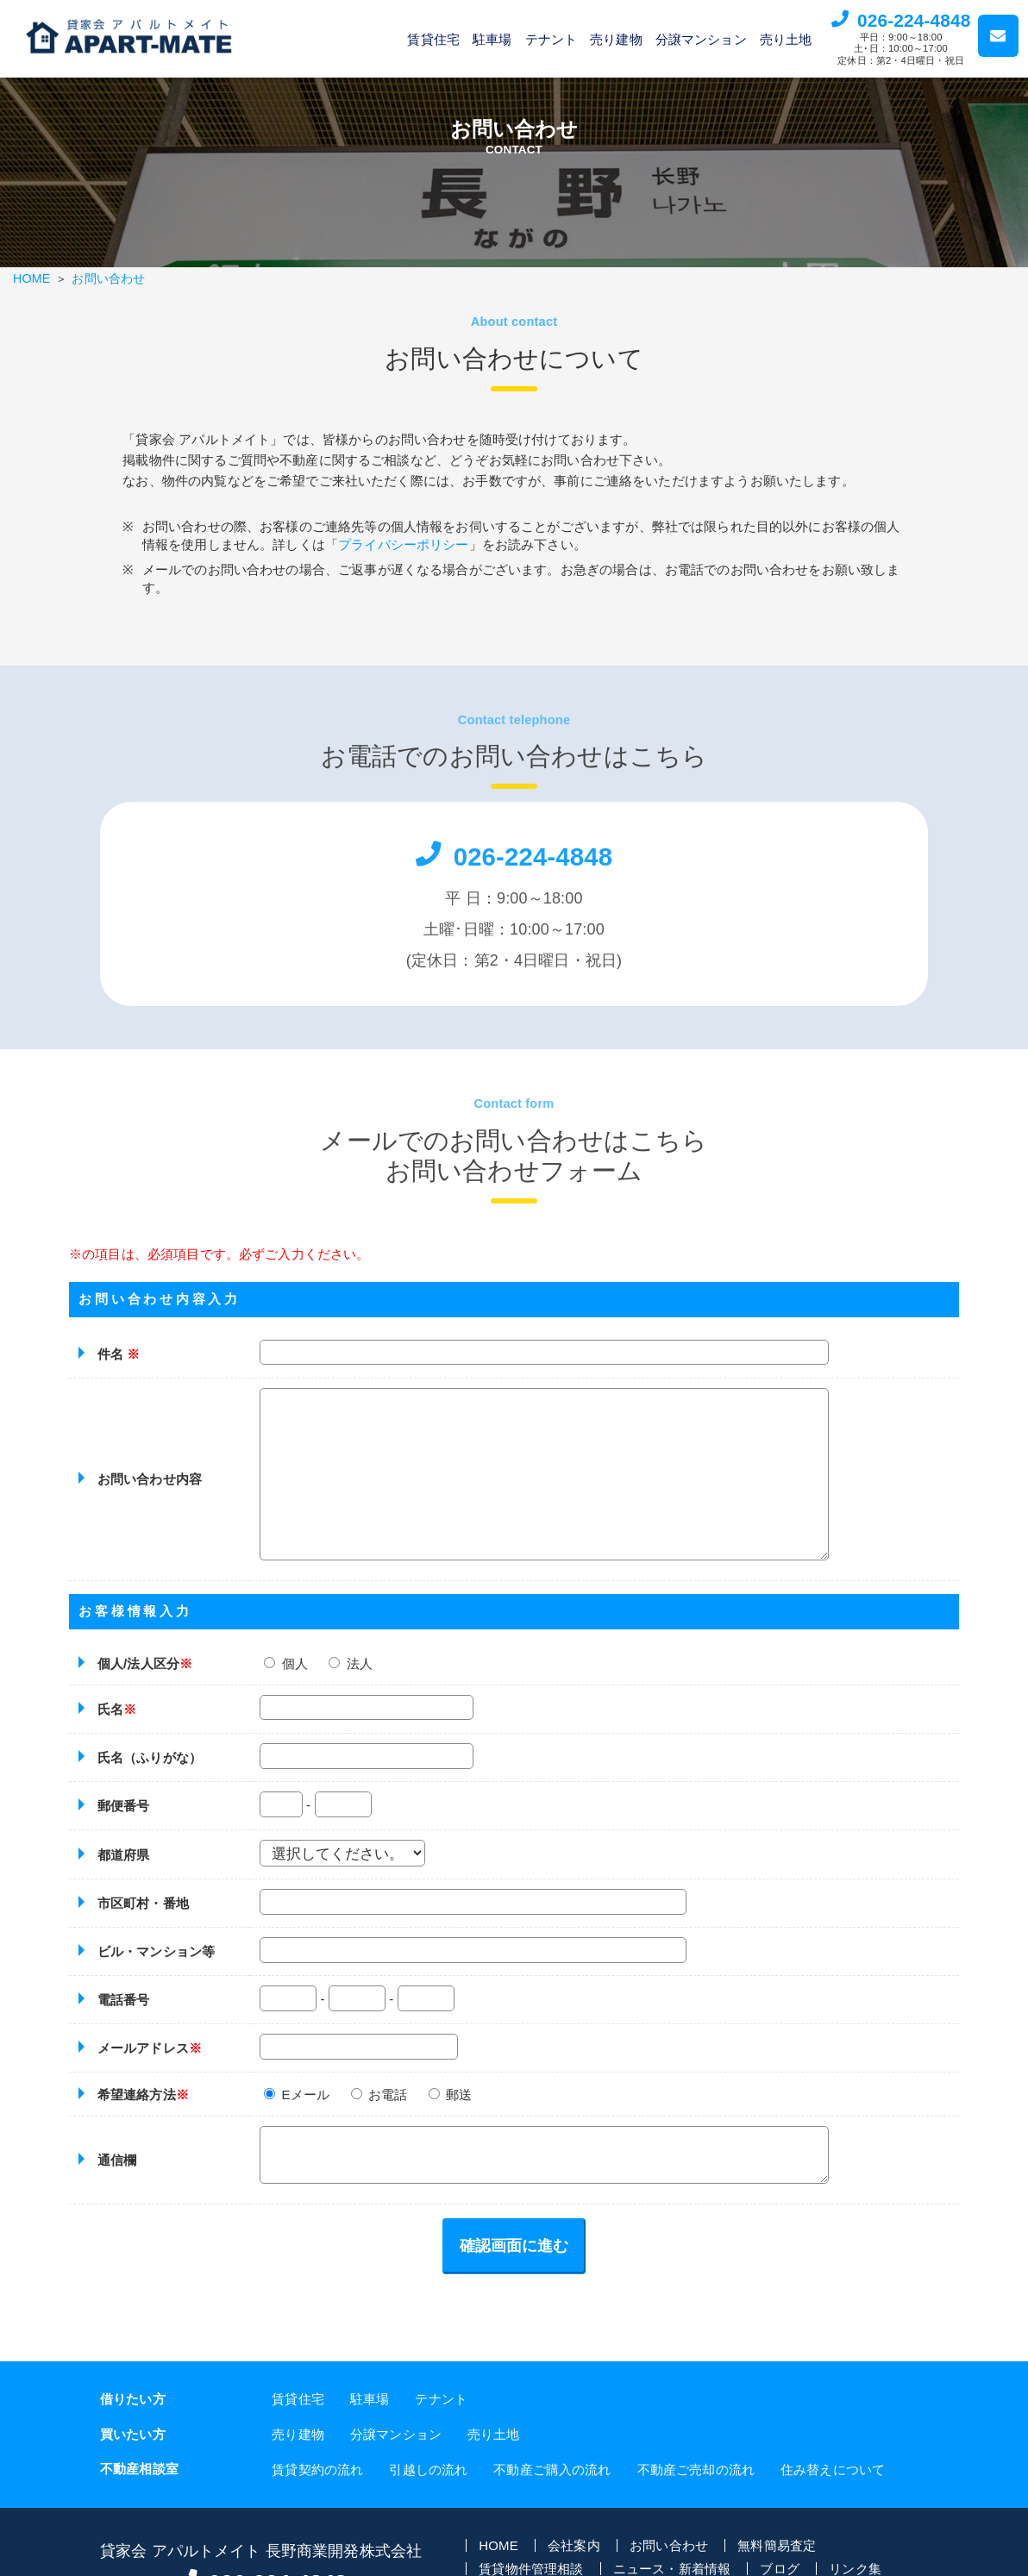 Image resolution: width=1028 pixels, height=2576 pixels. Describe the element at coordinates (776, 2563) in the screenshot. I see `無料簡易査定` at that location.